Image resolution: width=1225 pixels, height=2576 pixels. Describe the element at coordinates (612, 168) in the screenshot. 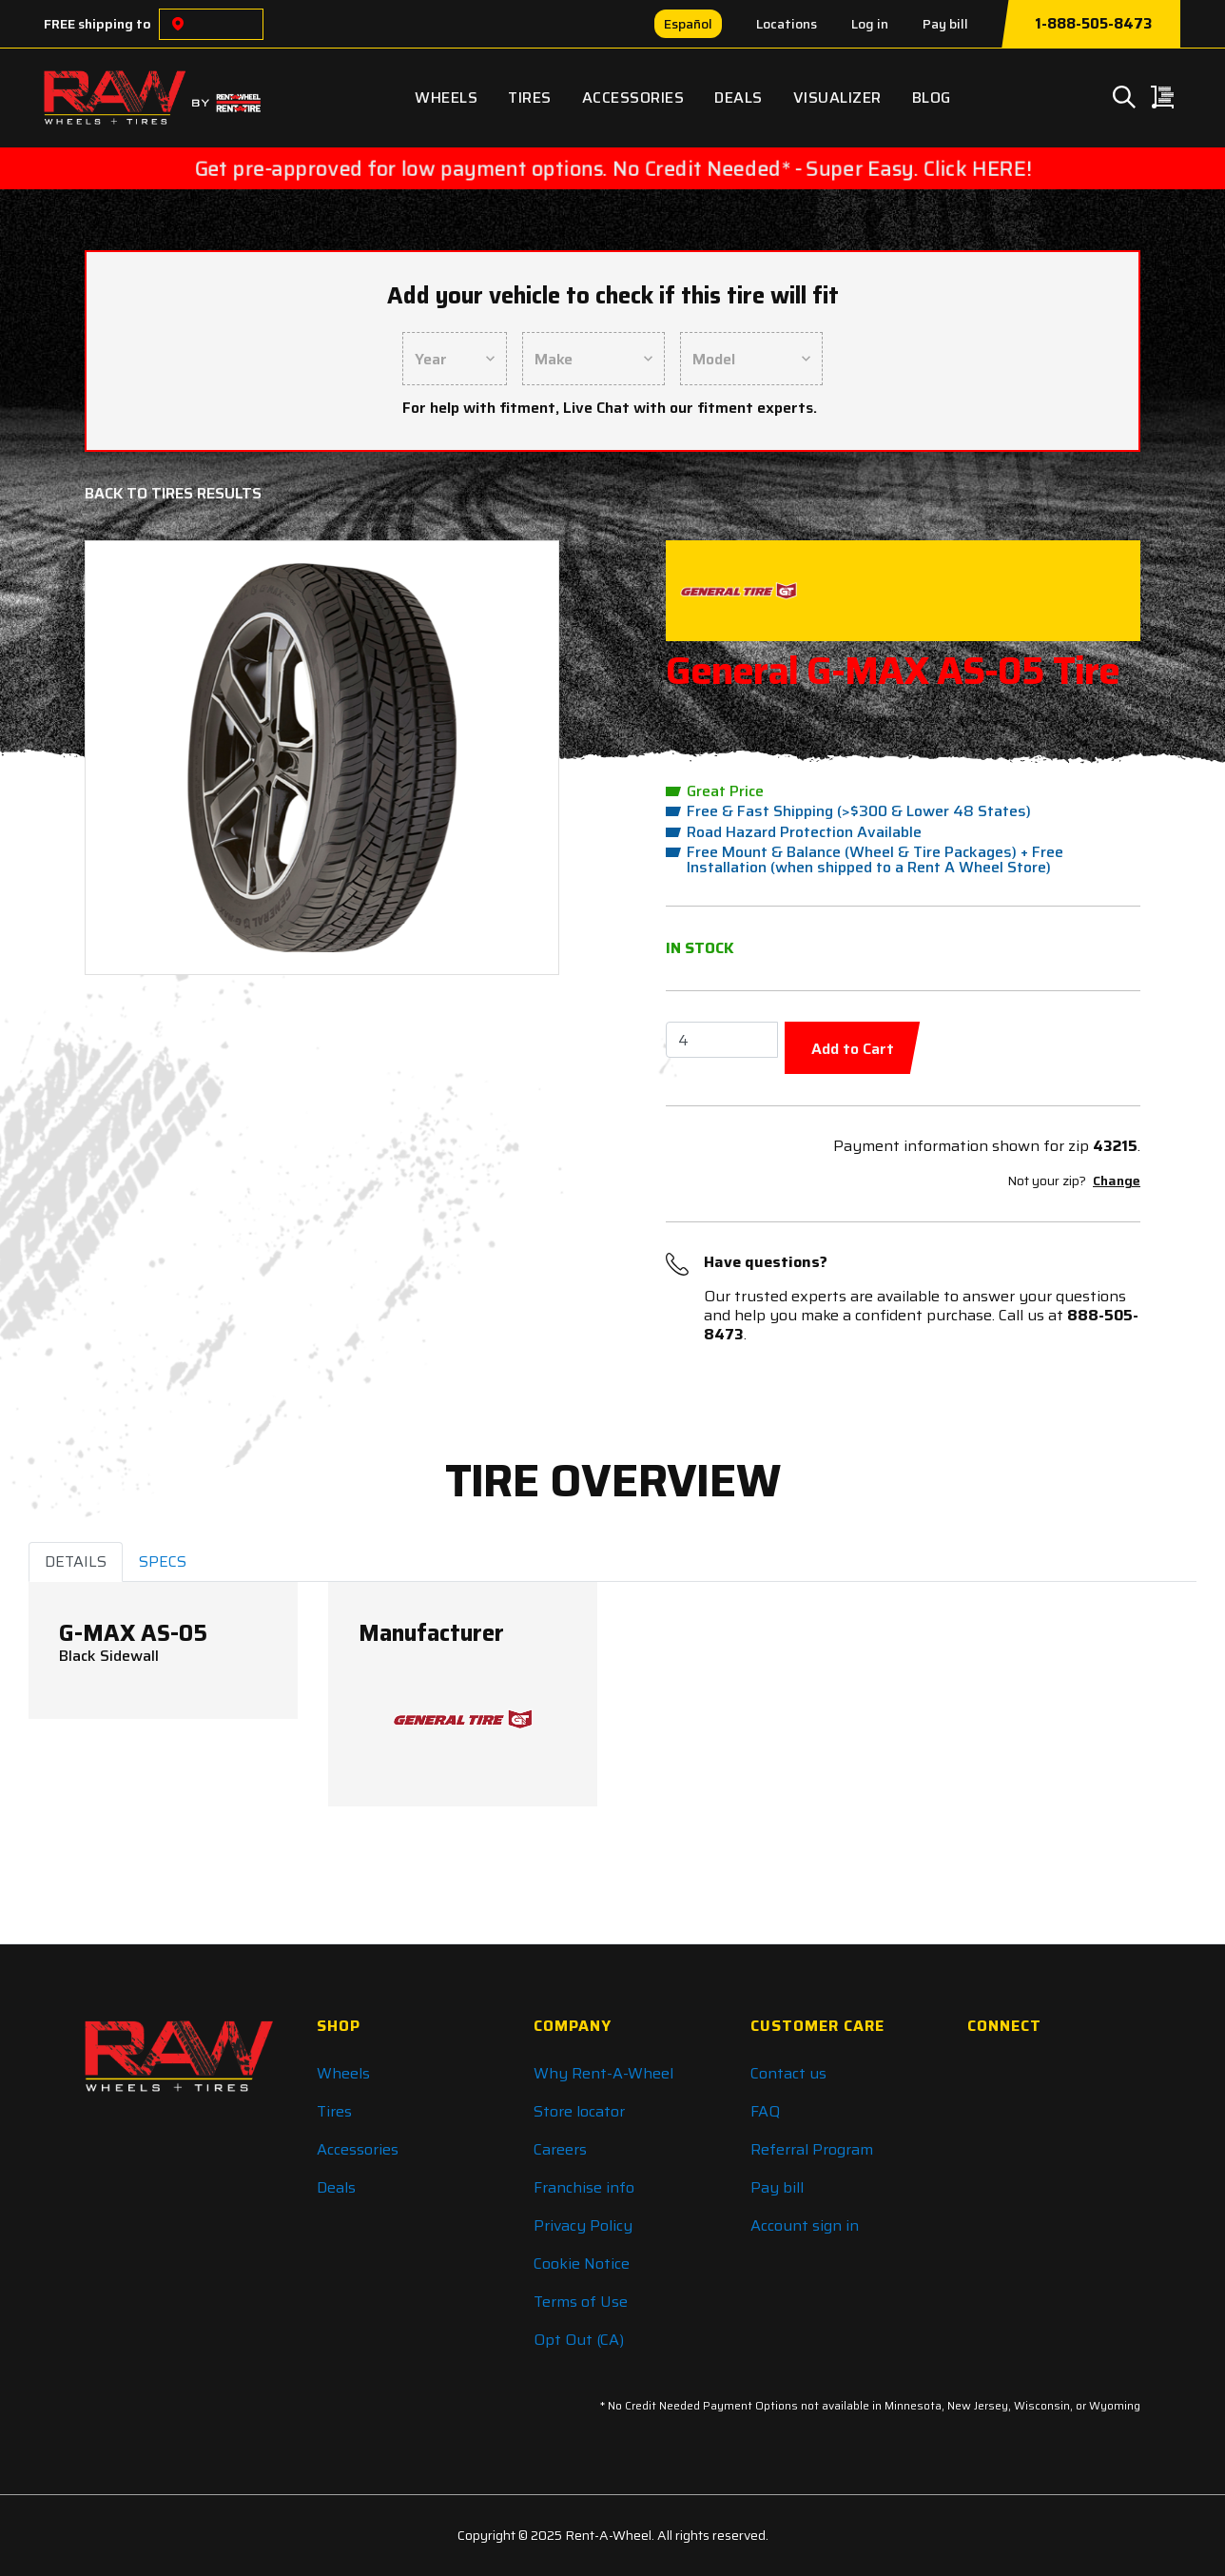

I see `Get pre-approved for low payment options. No Credit Needed* - Super Easy. Click HERE!` at that location.